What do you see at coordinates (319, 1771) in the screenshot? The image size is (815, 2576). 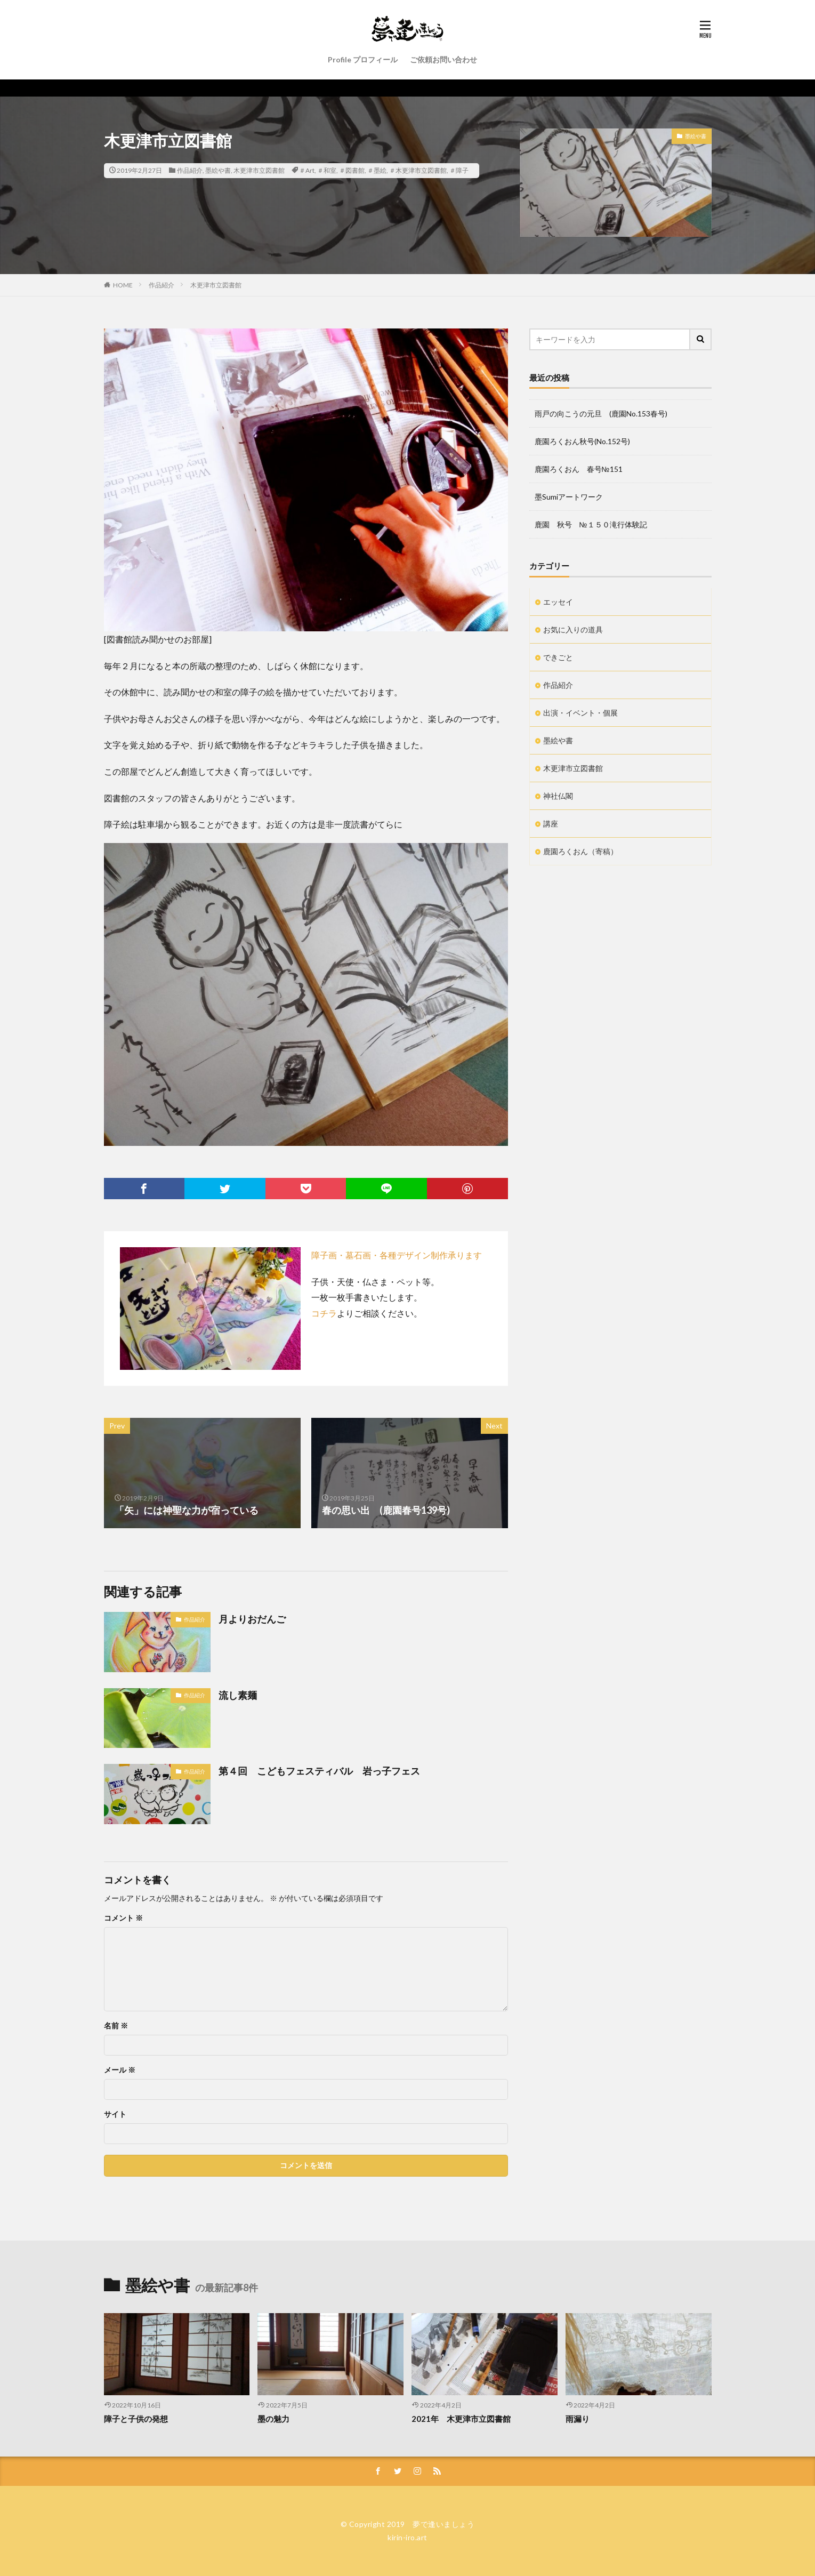 I see `第４回 こどもフェスティバル 岩っ子フェス` at bounding box center [319, 1771].